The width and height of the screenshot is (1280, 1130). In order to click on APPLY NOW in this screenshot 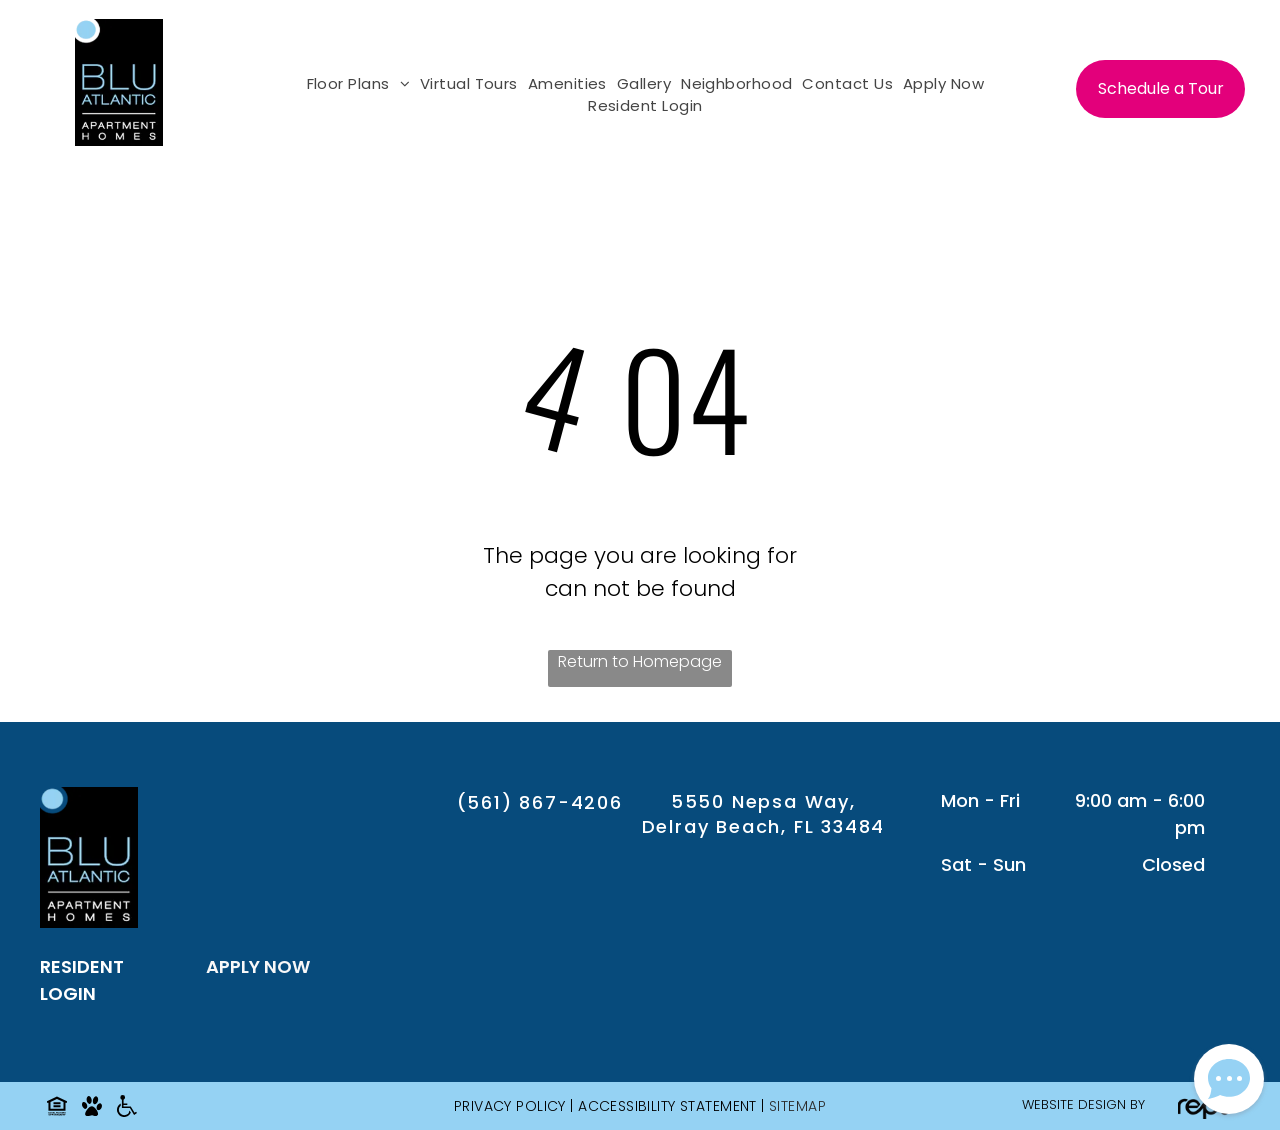, I will do `click(258, 966)`.